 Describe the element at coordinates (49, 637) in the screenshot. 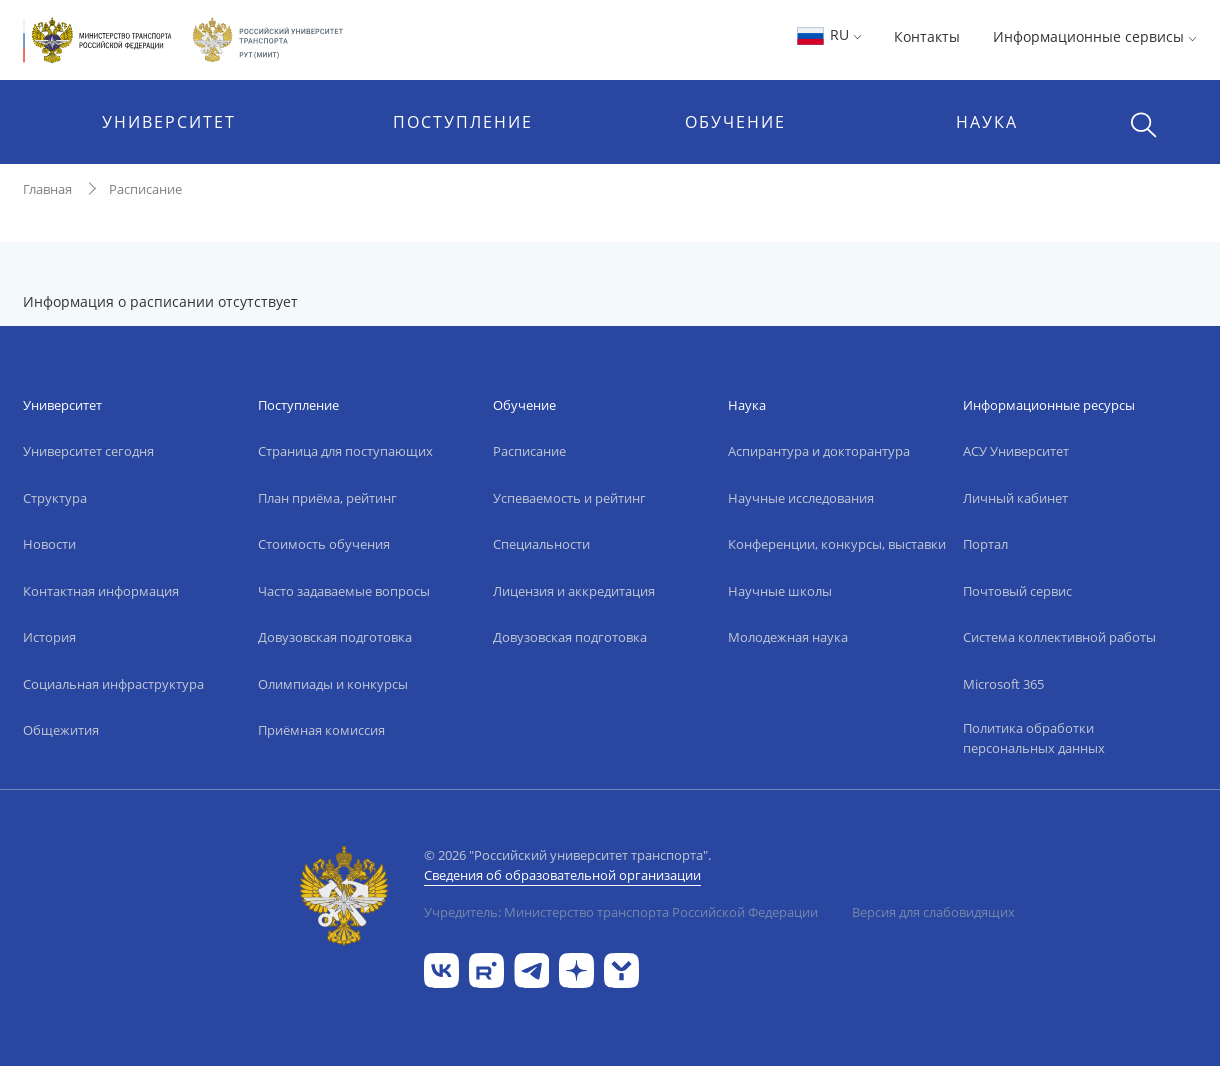

I see `История` at that location.